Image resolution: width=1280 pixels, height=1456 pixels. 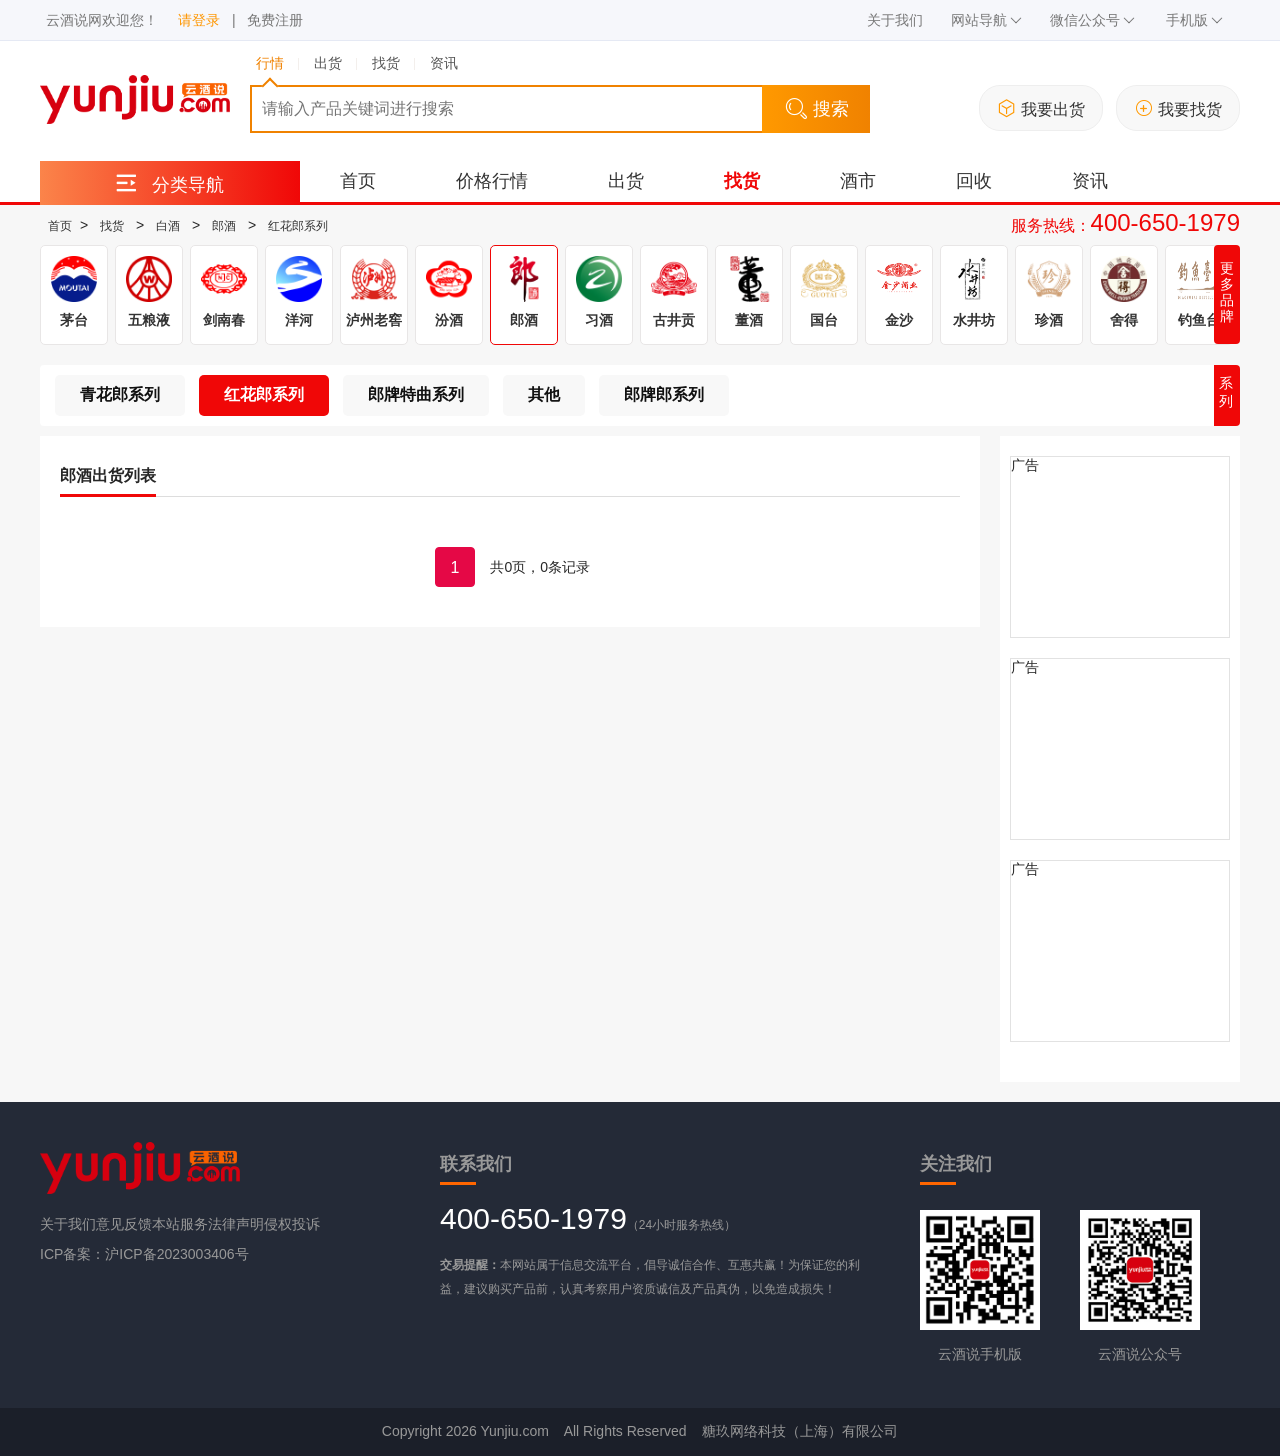 I want to click on 手机版, so click(x=1194, y=20).